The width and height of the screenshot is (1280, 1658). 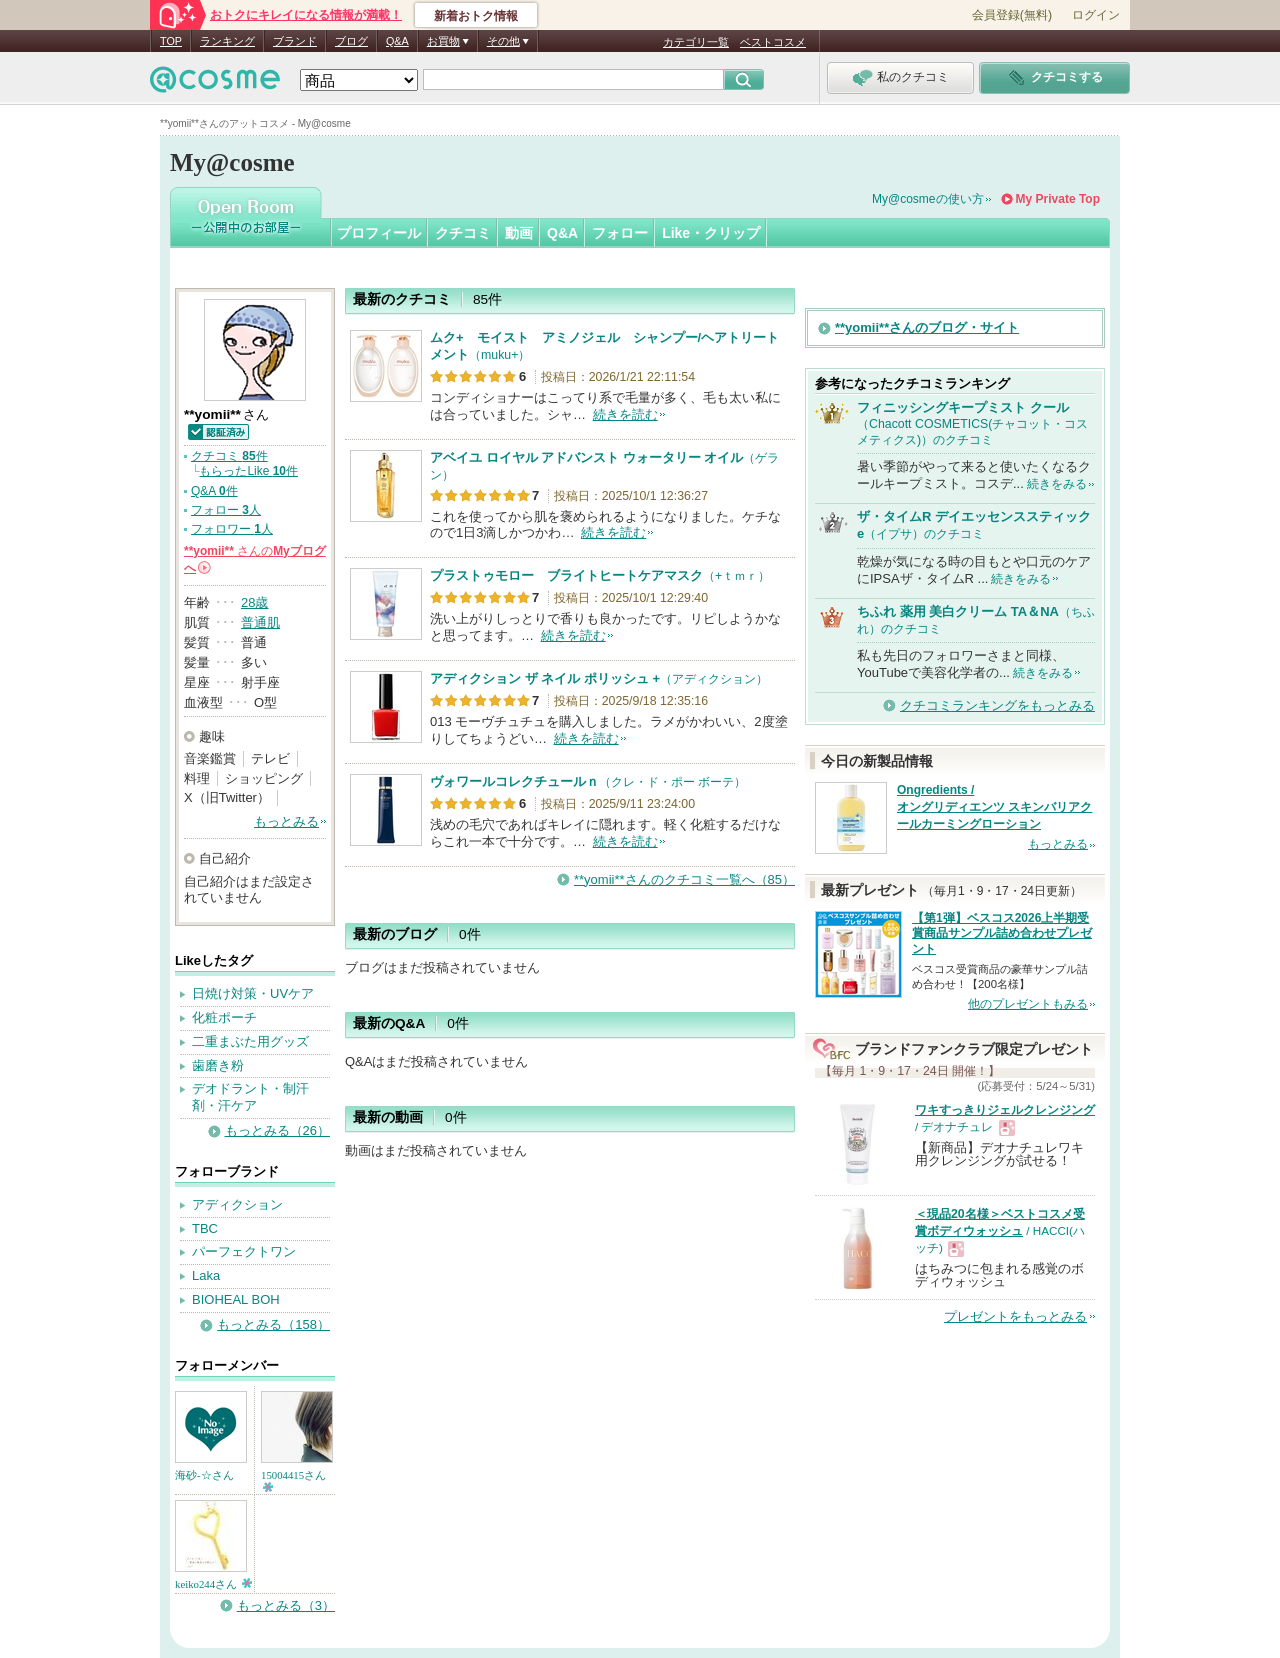 I want to click on 歯磨き粉, so click(x=218, y=1065).